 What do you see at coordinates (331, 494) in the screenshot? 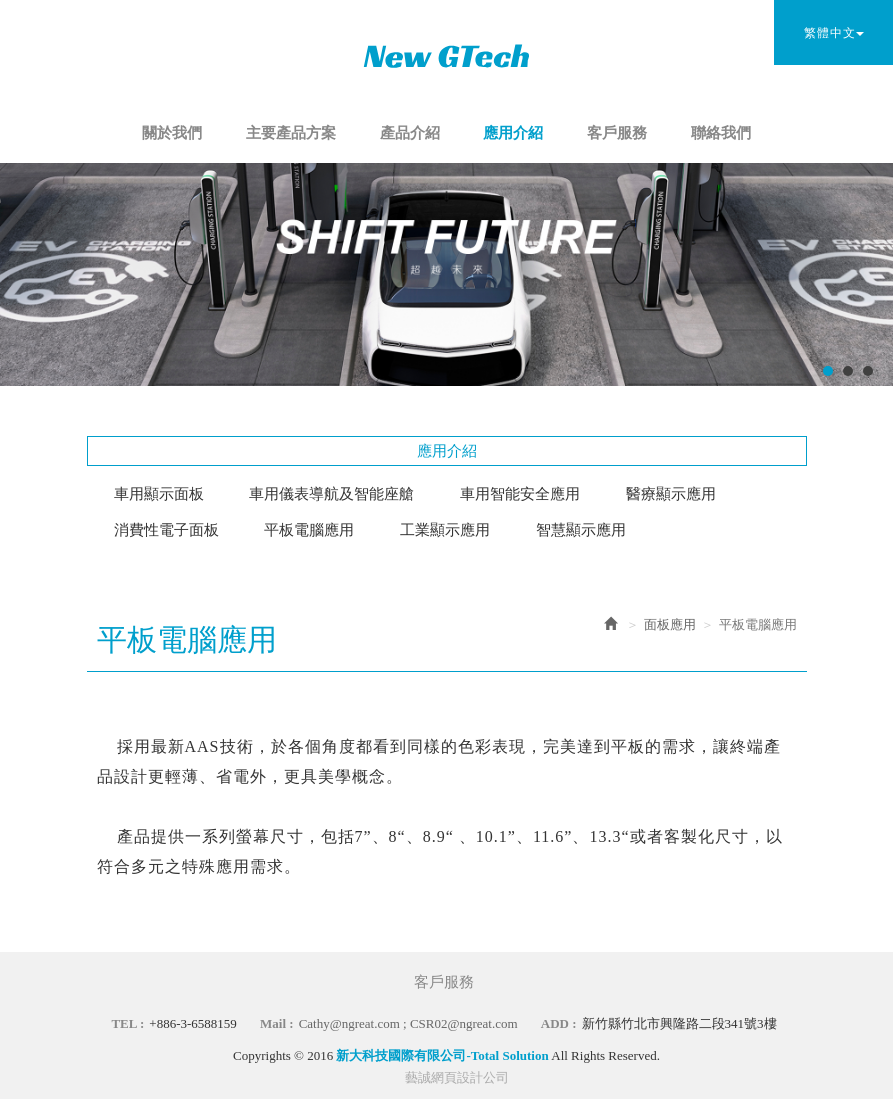
I see `車用儀表導航及智能座艙` at bounding box center [331, 494].